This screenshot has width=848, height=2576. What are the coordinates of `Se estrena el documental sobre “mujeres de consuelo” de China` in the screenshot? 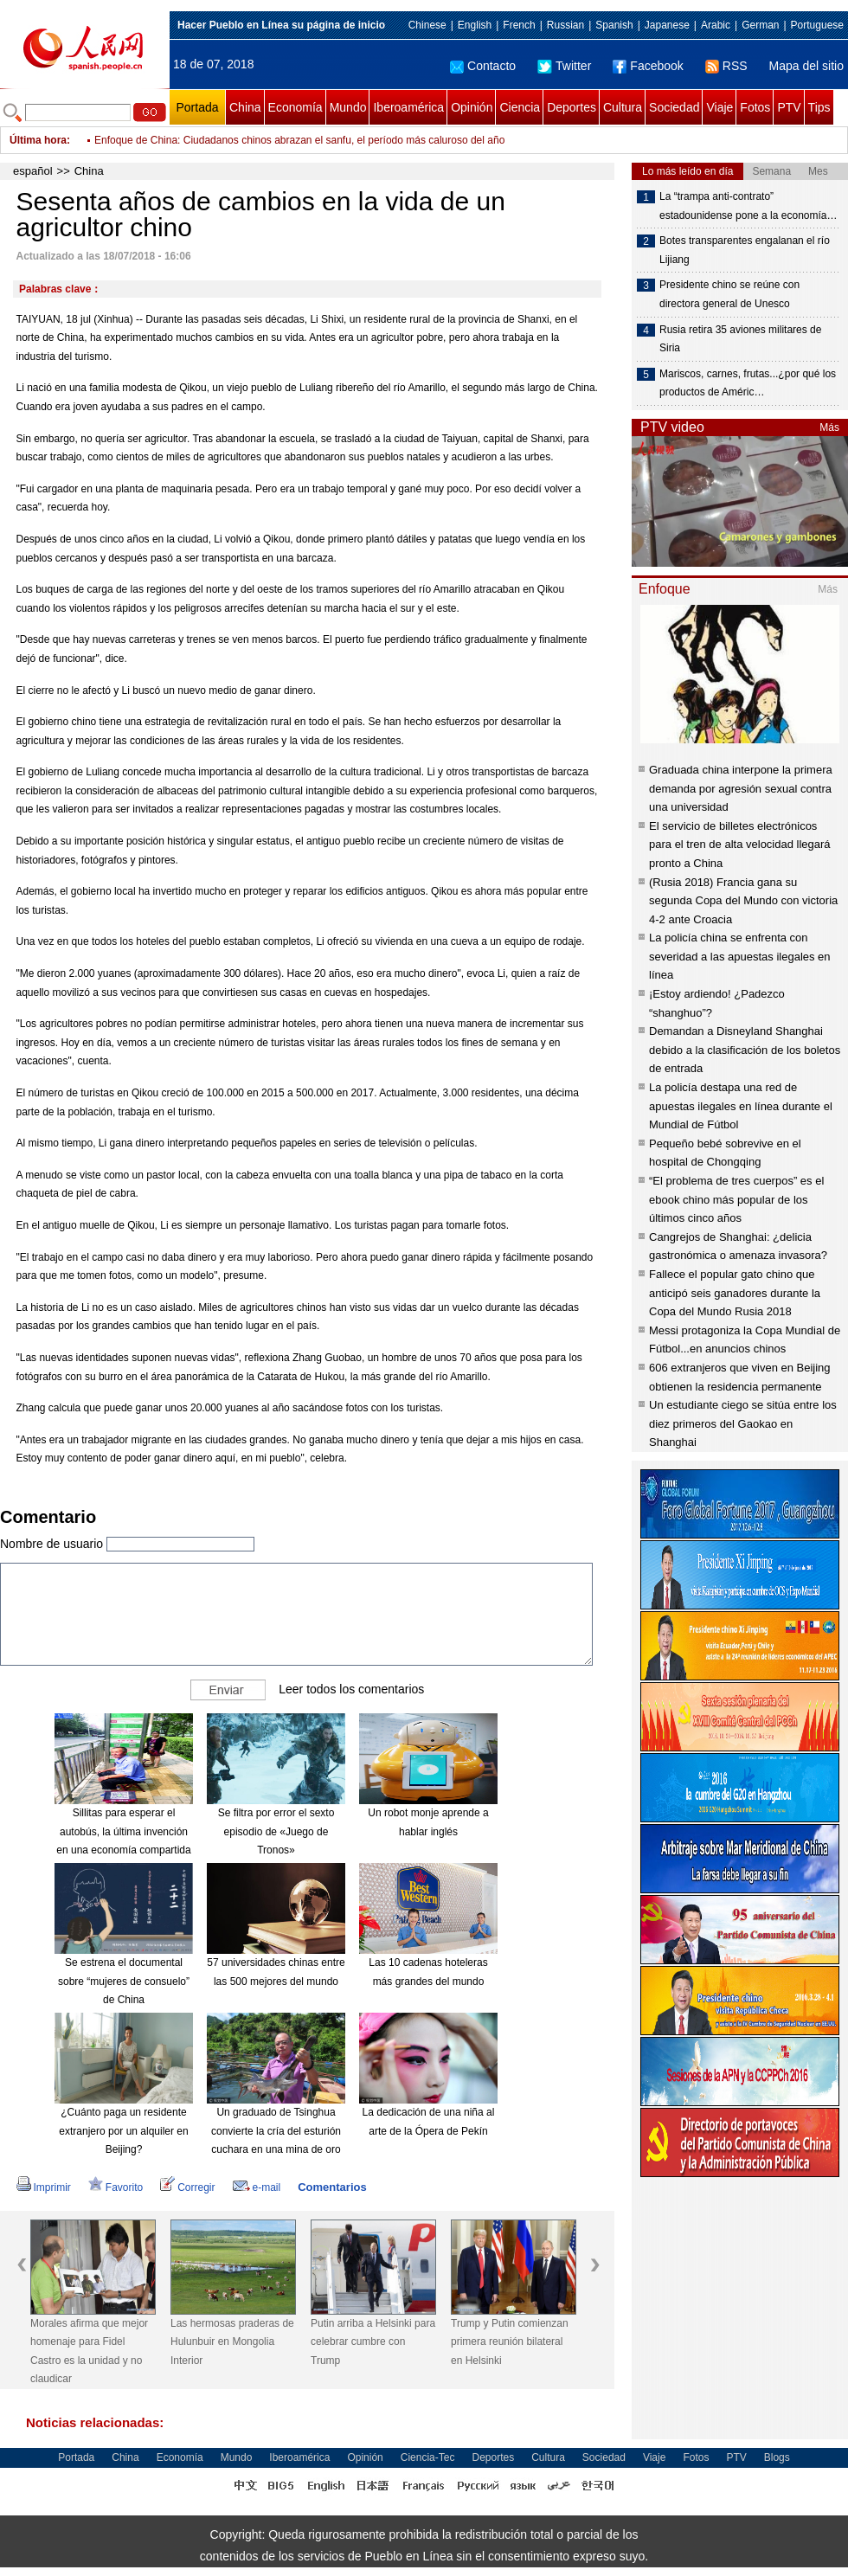 It's located at (124, 1981).